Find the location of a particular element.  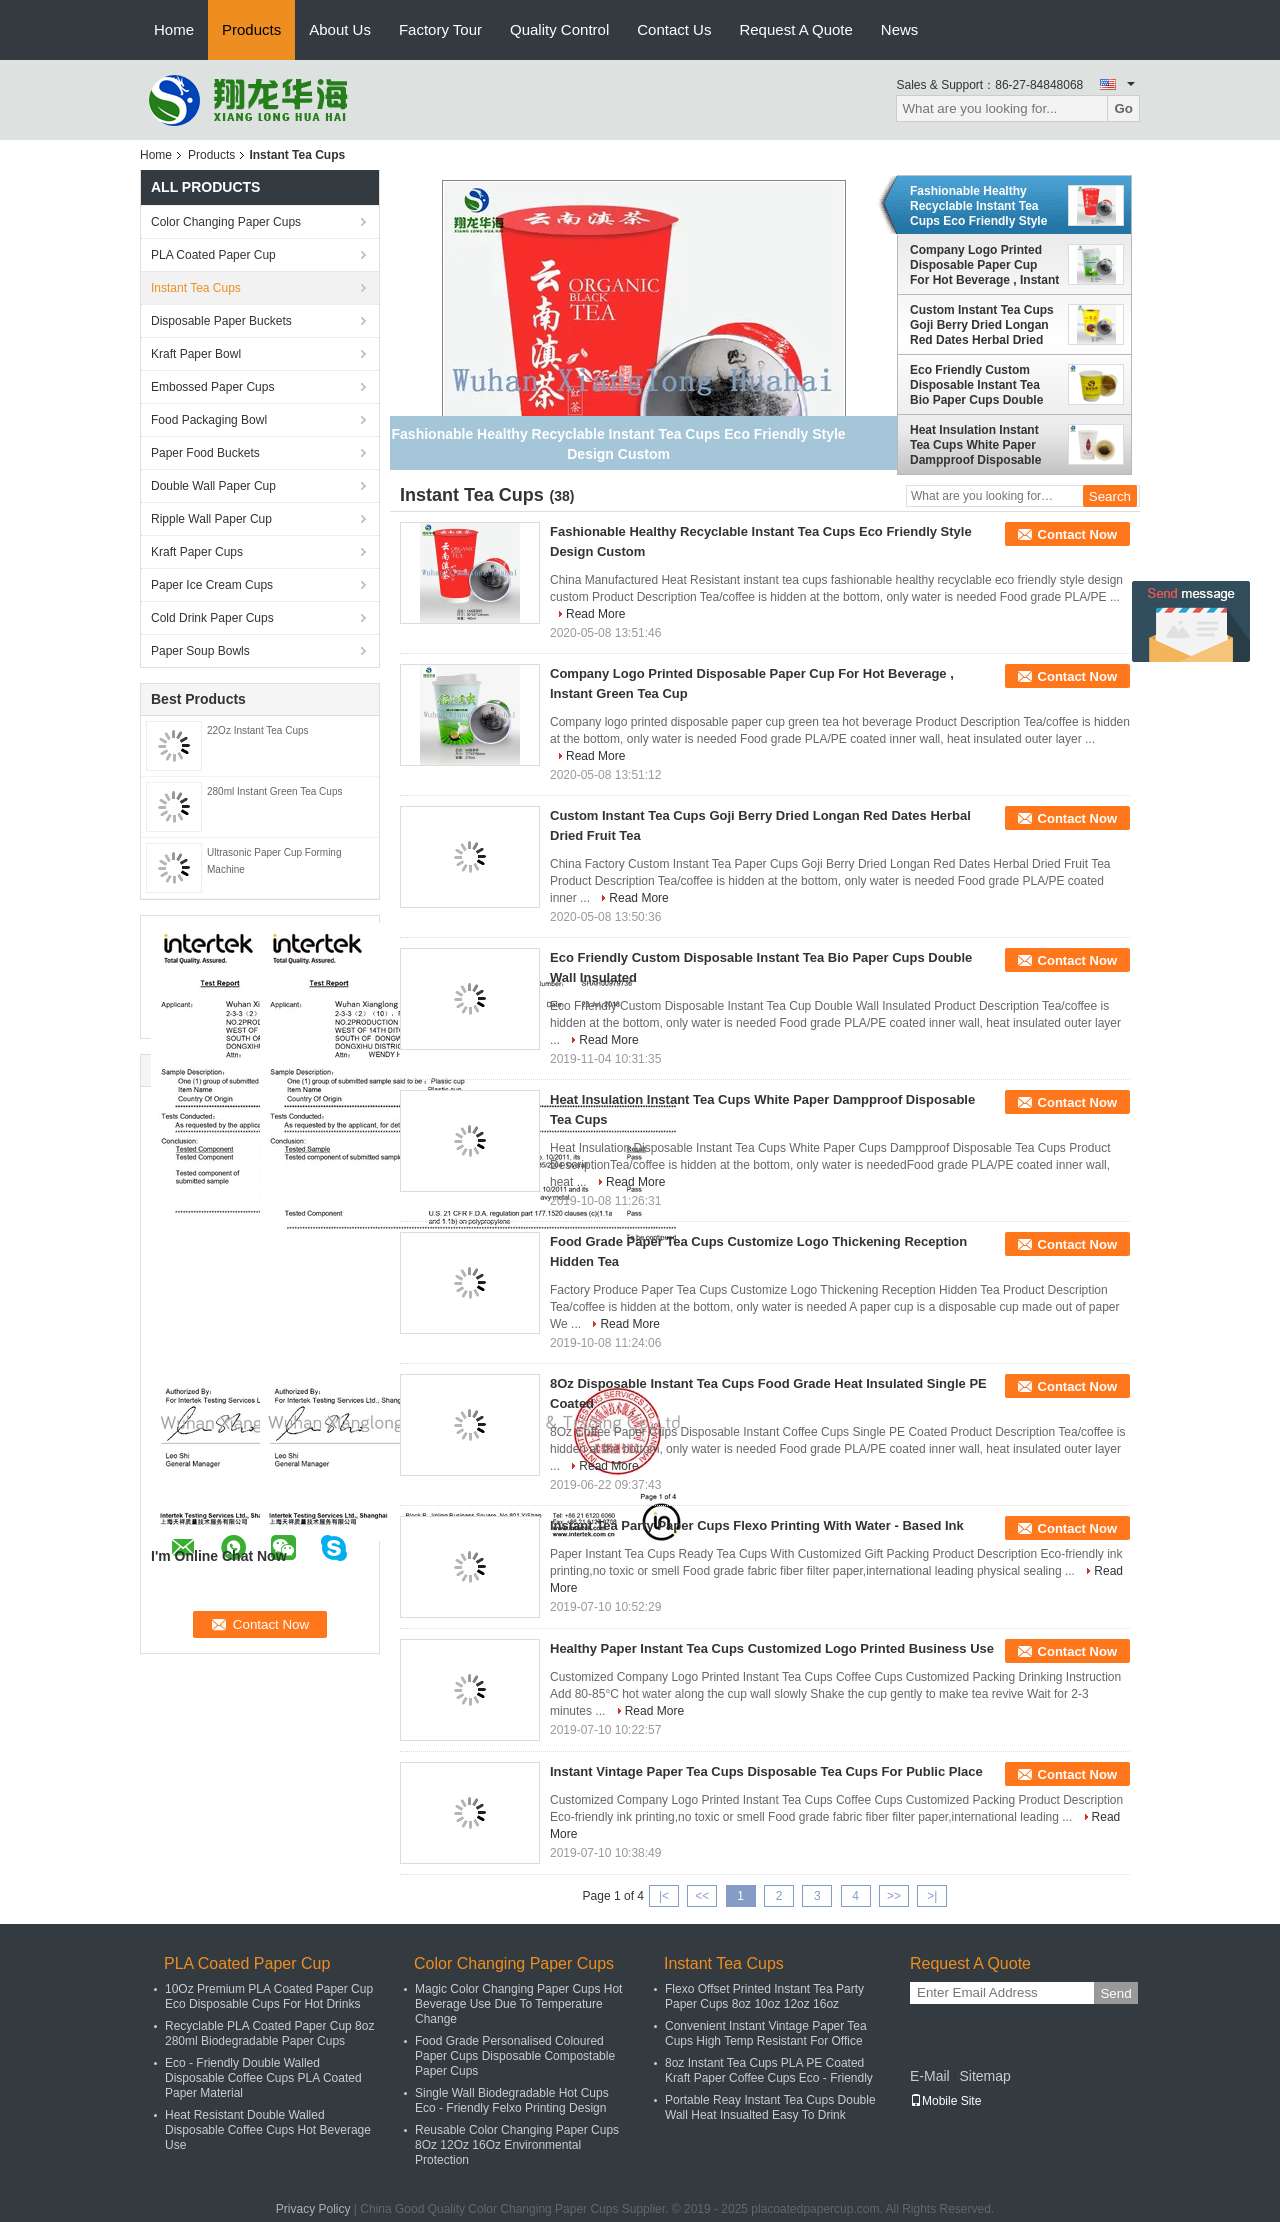

Paper Soup Bowls is located at coordinates (200, 651).